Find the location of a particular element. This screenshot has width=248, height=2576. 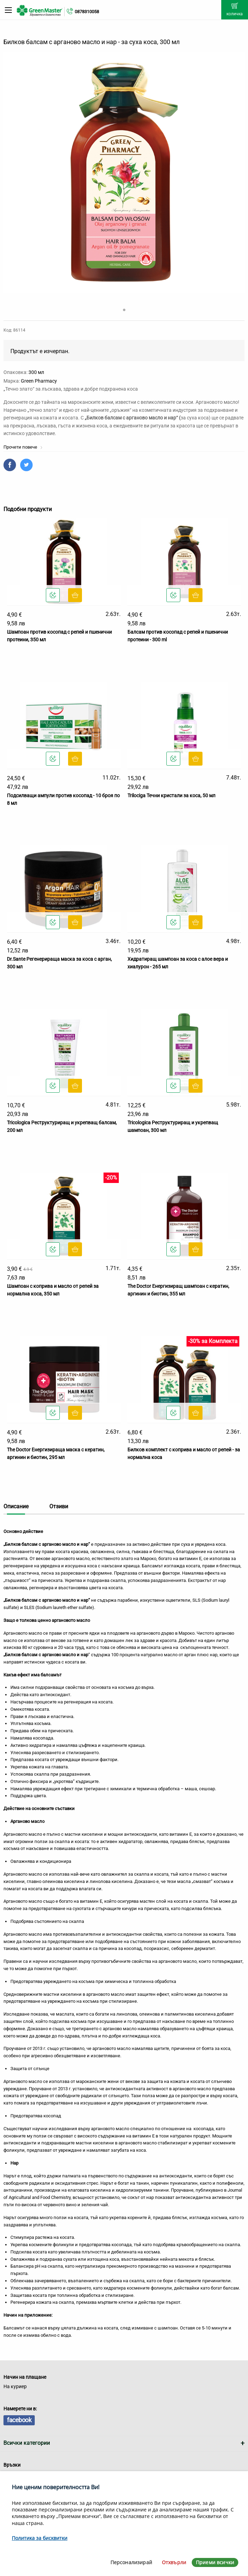

Green Pharmacy is located at coordinates (39, 381).